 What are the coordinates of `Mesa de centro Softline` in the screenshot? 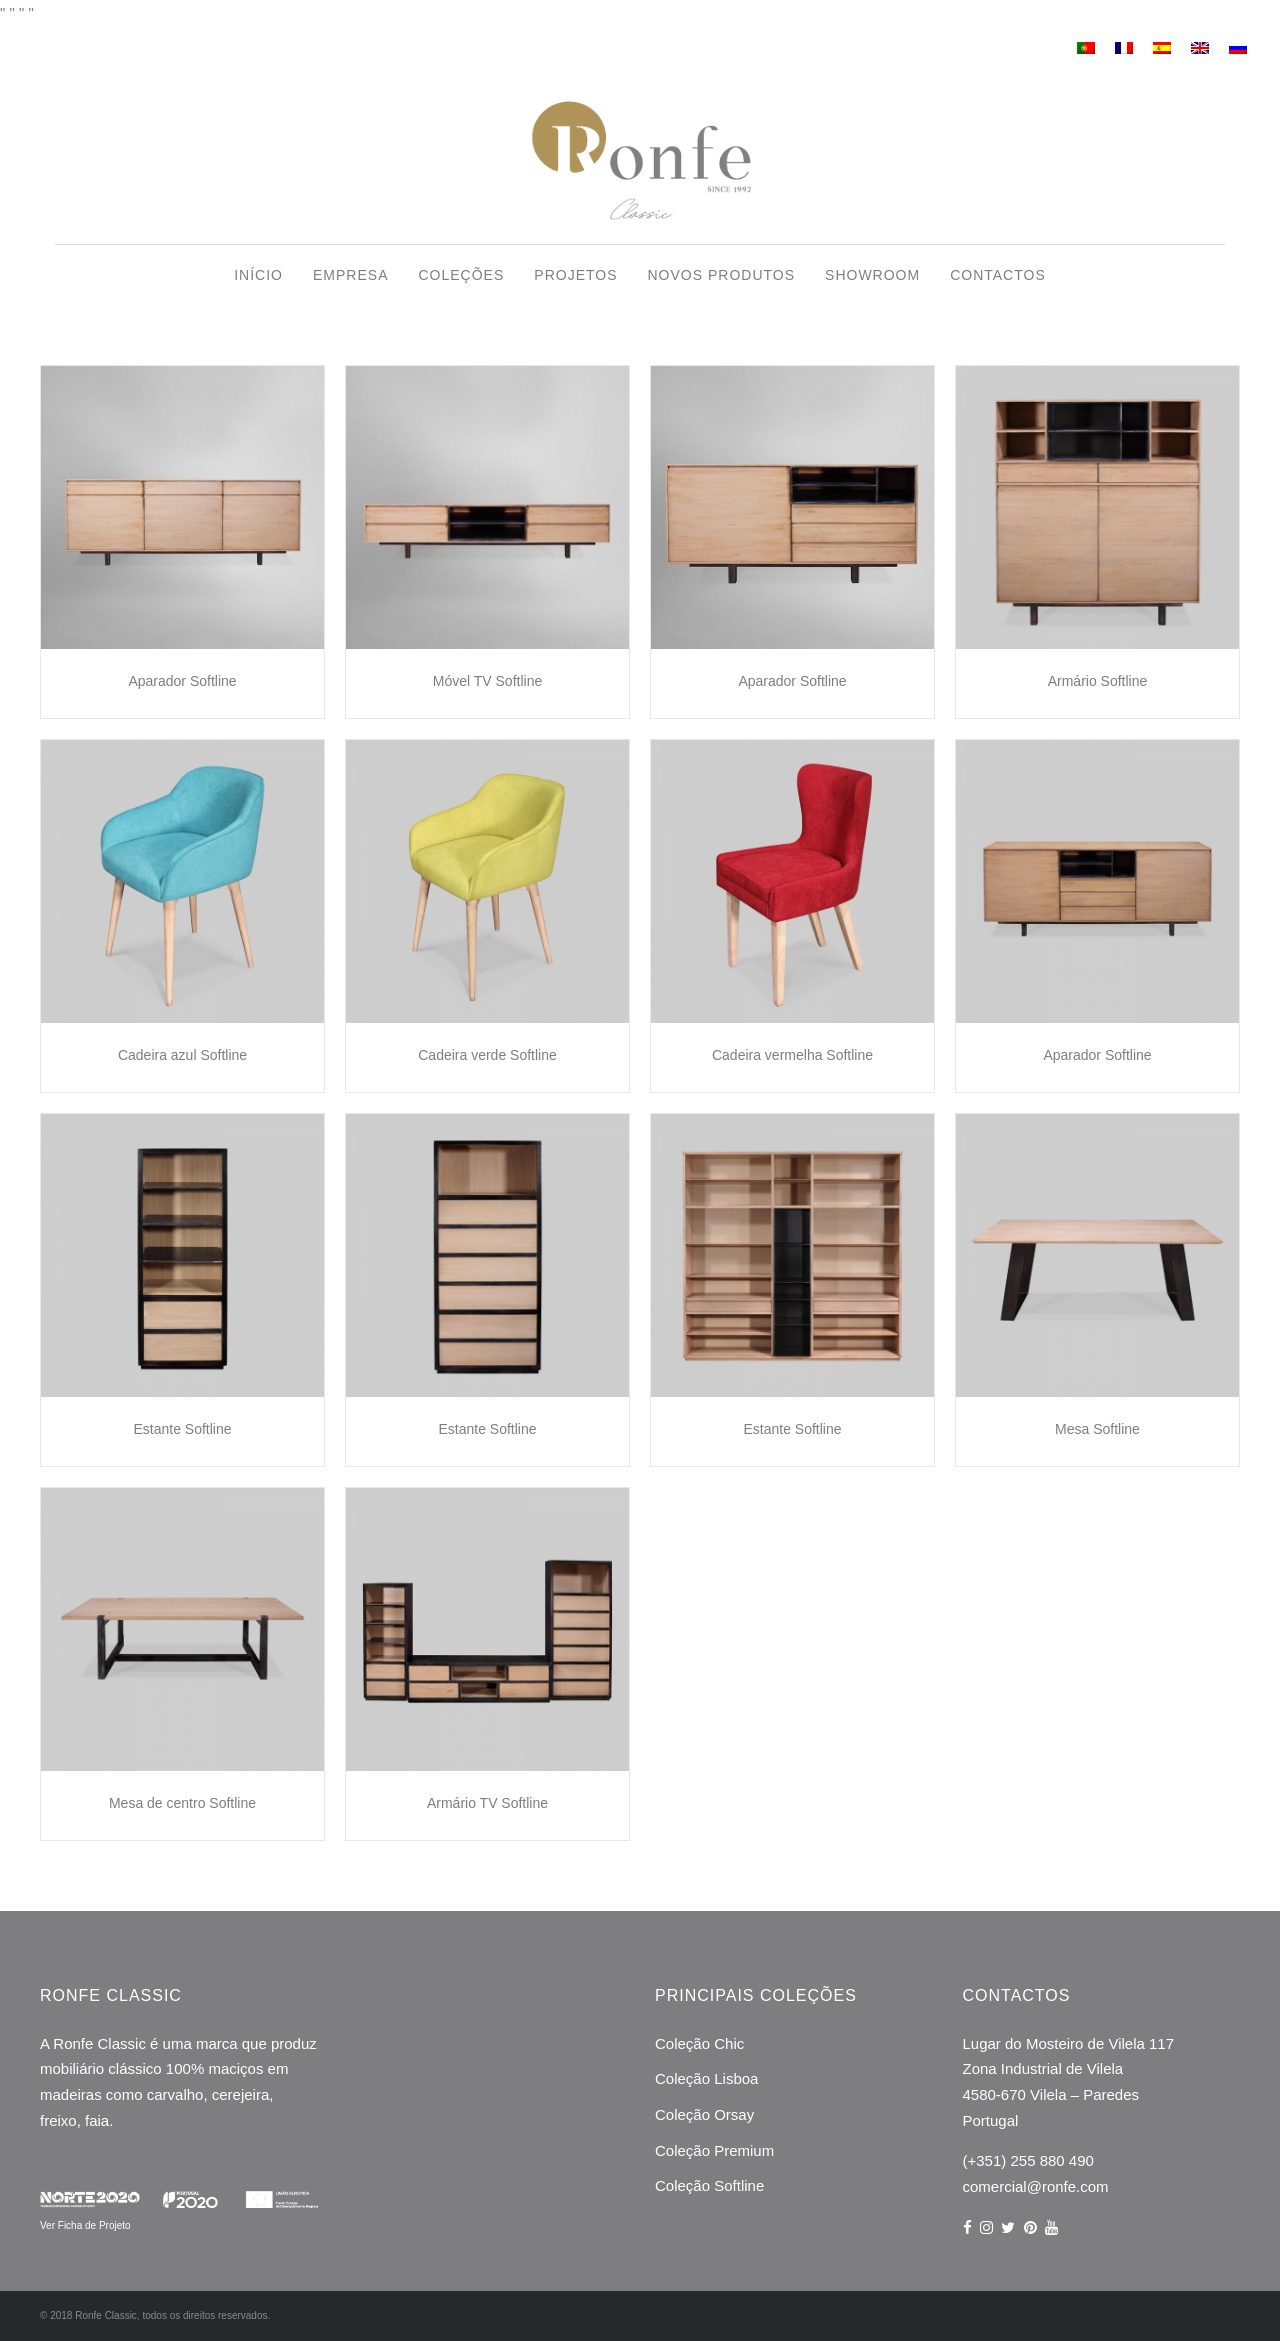 It's located at (182, 1803).